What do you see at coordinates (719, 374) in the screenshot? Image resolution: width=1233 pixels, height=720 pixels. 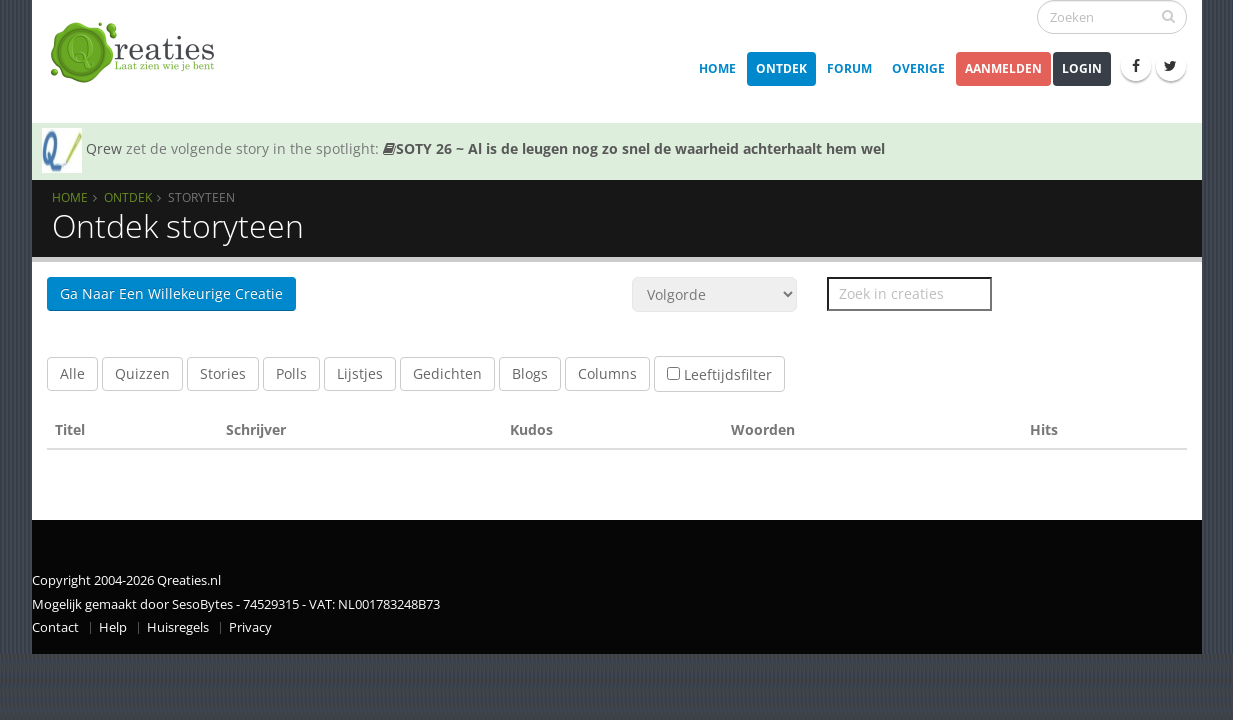 I see `Leeftijdsfilter` at bounding box center [719, 374].